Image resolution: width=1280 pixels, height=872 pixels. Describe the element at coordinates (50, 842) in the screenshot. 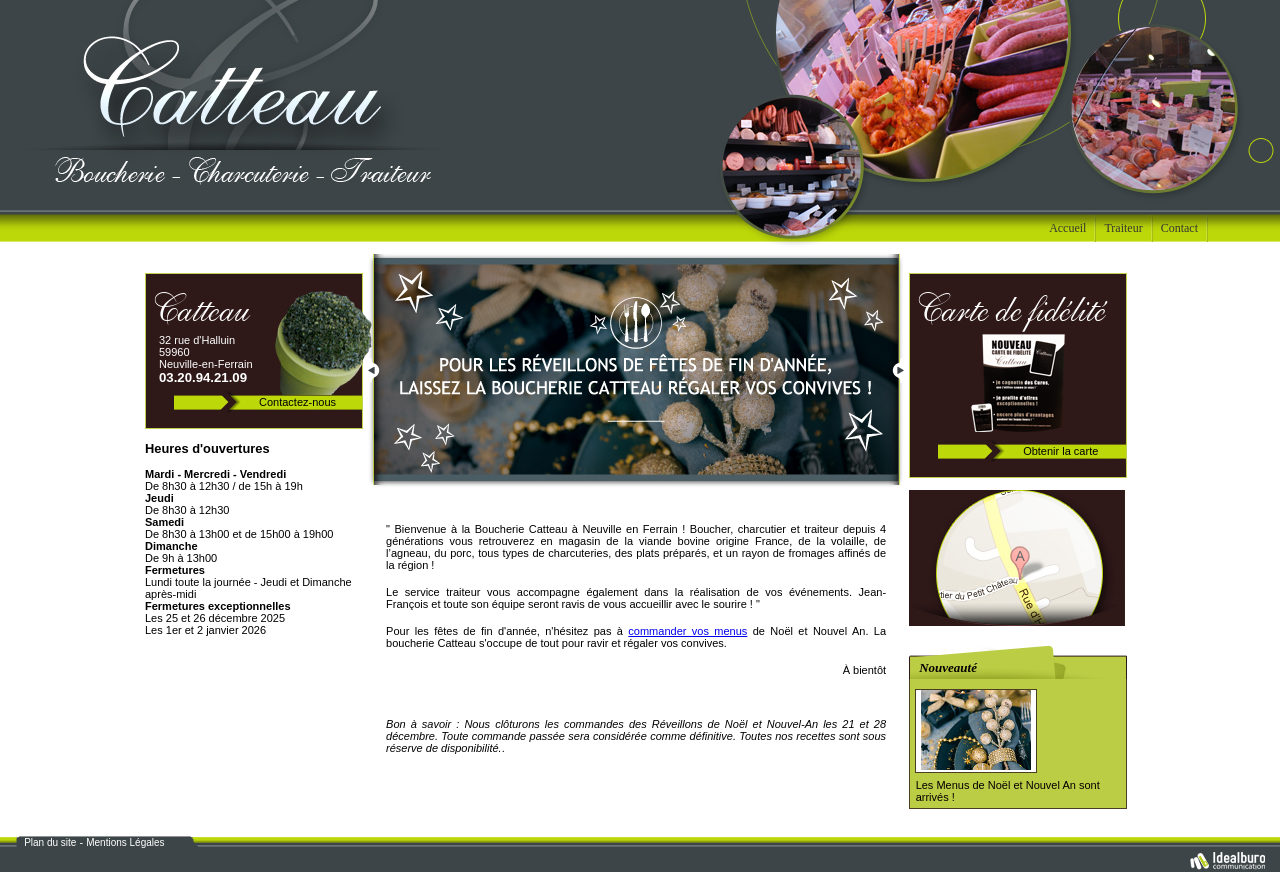

I see `Plan du site` at that location.